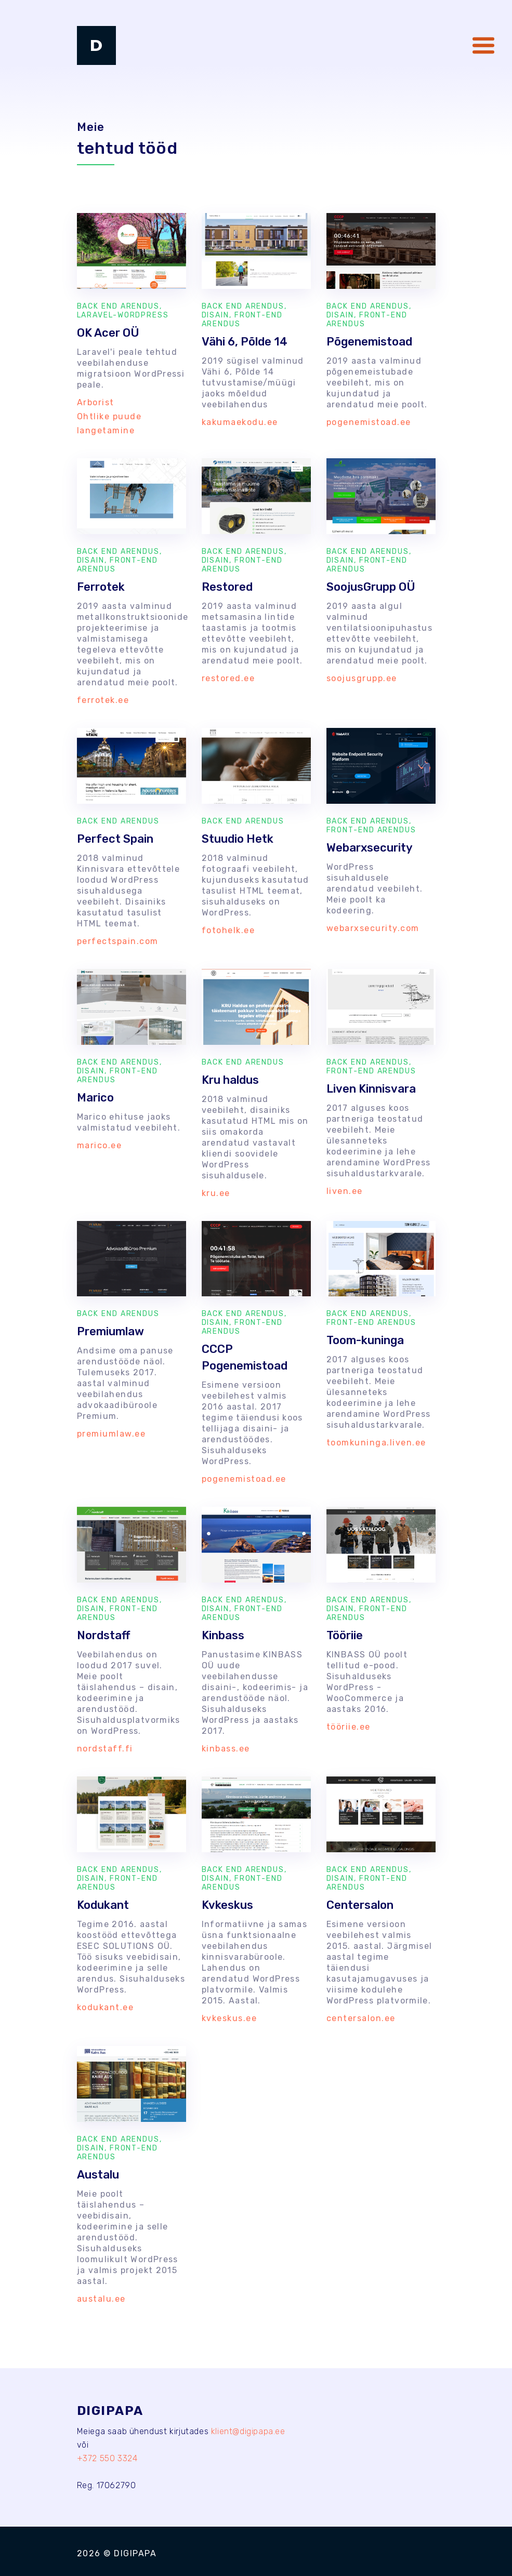  Describe the element at coordinates (107, 2458) in the screenshot. I see `+372 550 3324` at that location.